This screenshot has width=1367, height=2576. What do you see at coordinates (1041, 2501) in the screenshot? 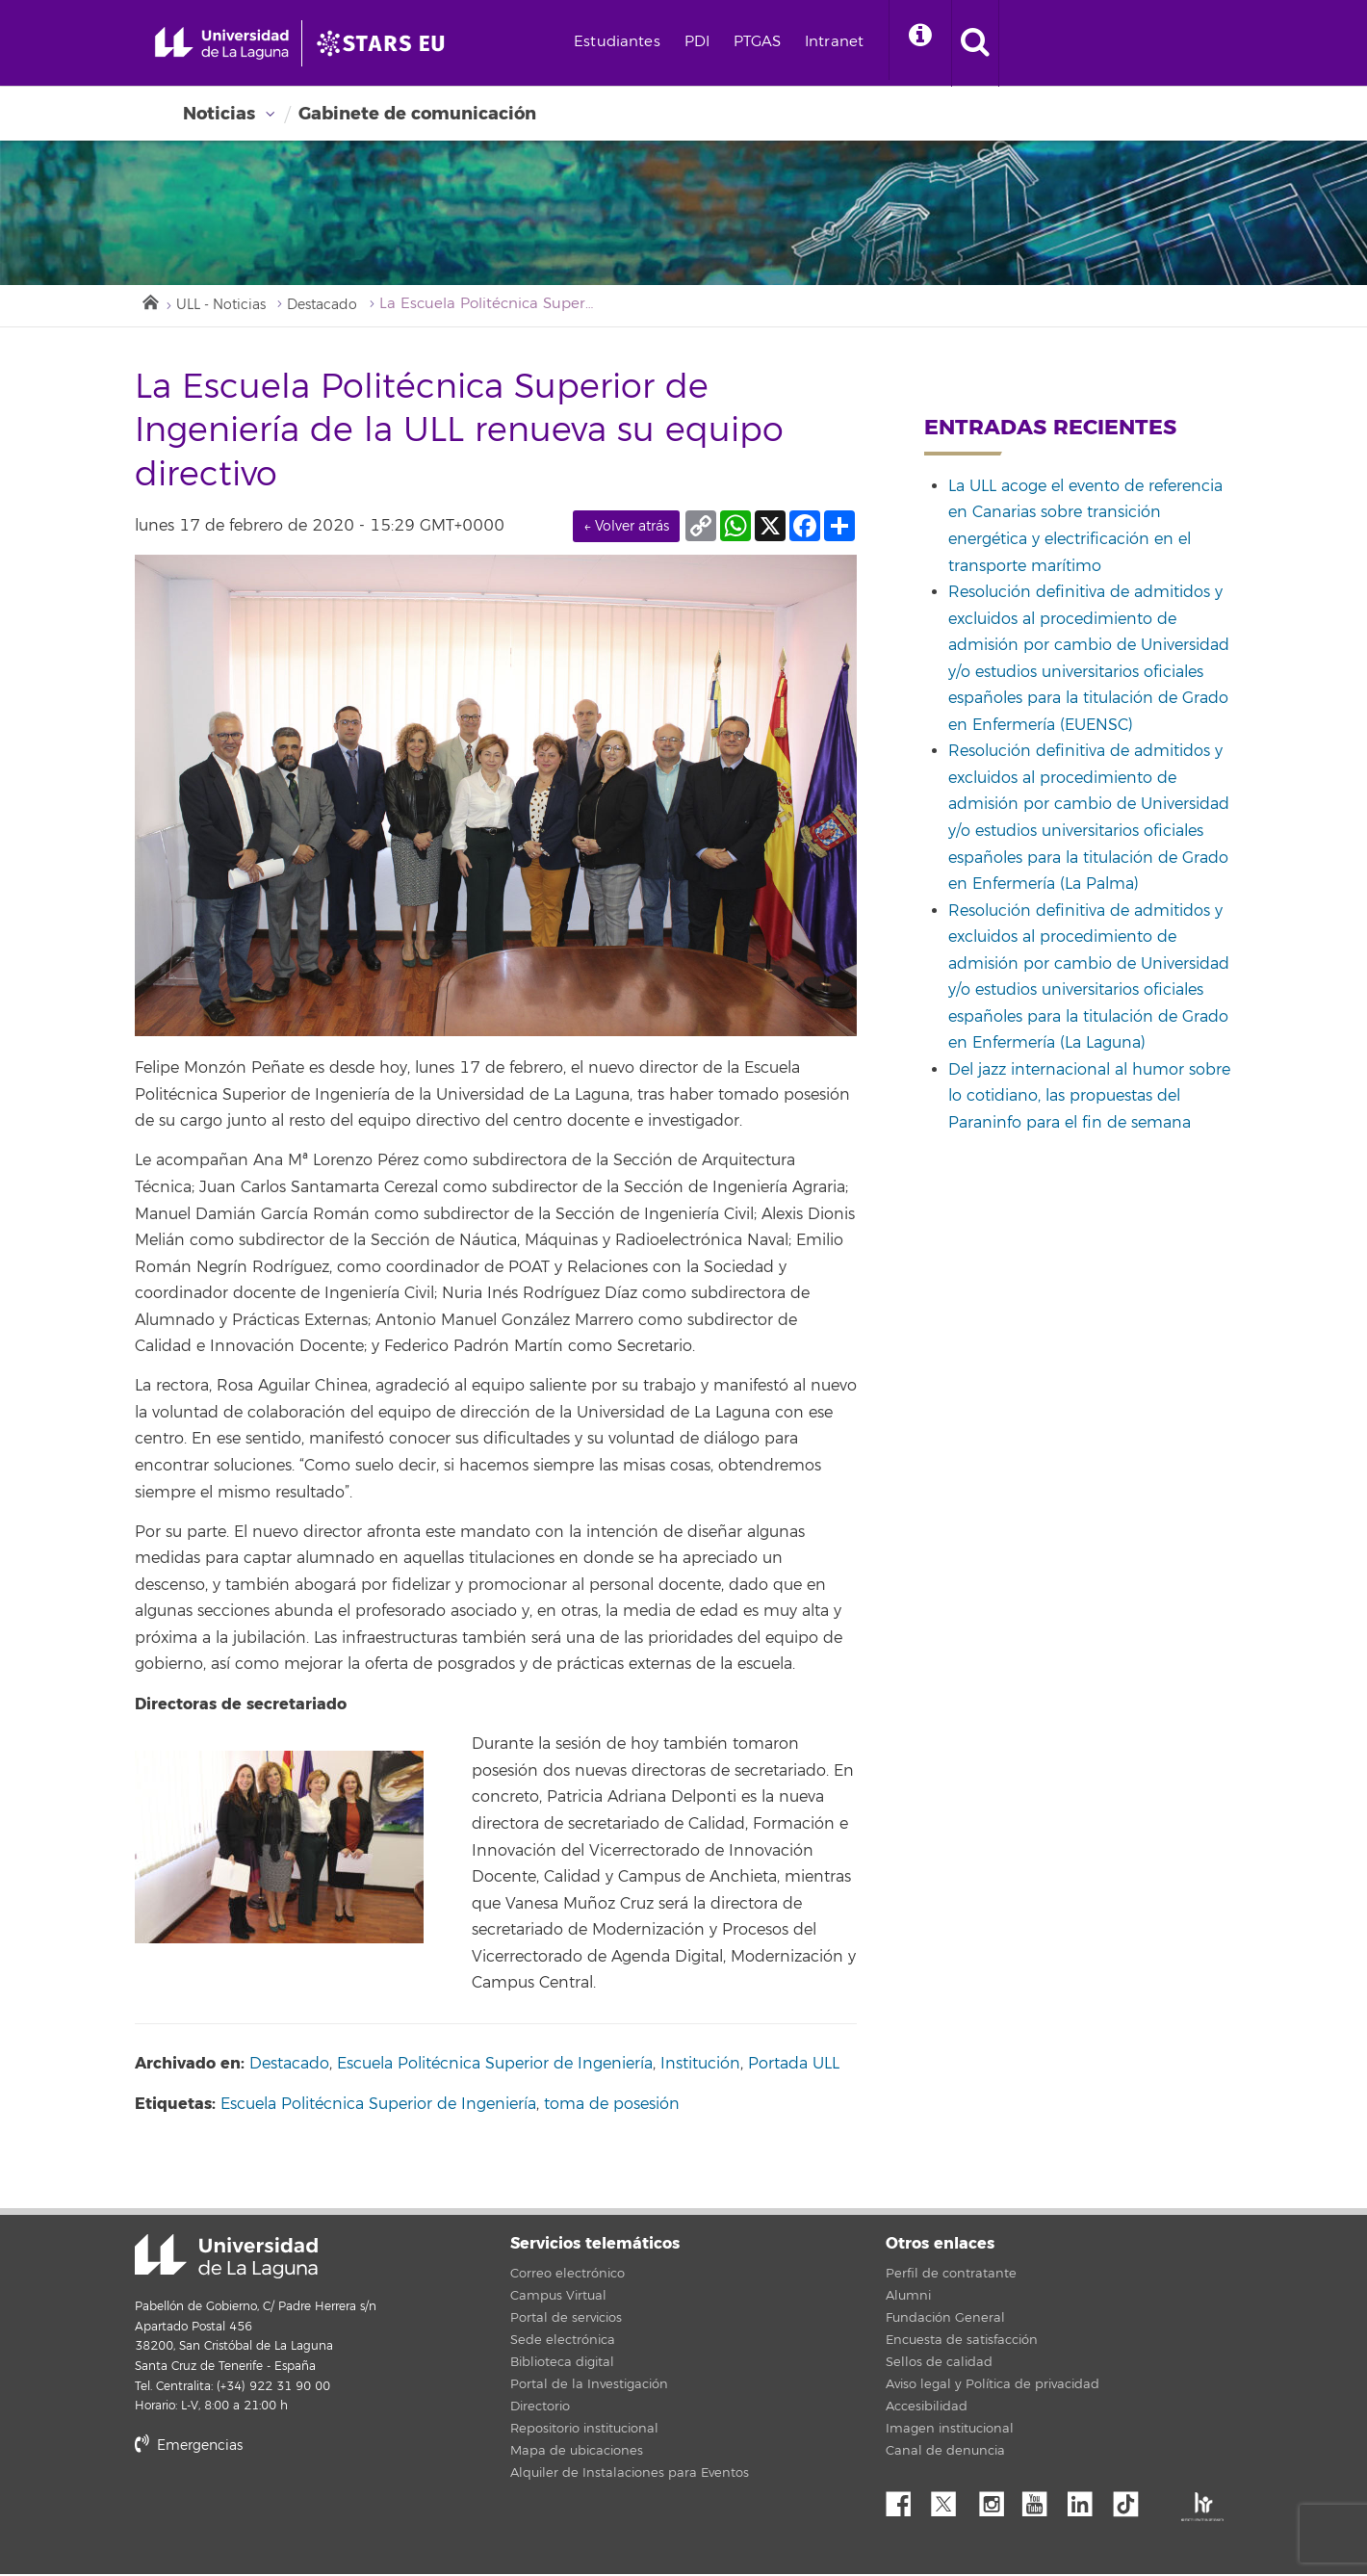
I see `YouTube` at bounding box center [1041, 2501].